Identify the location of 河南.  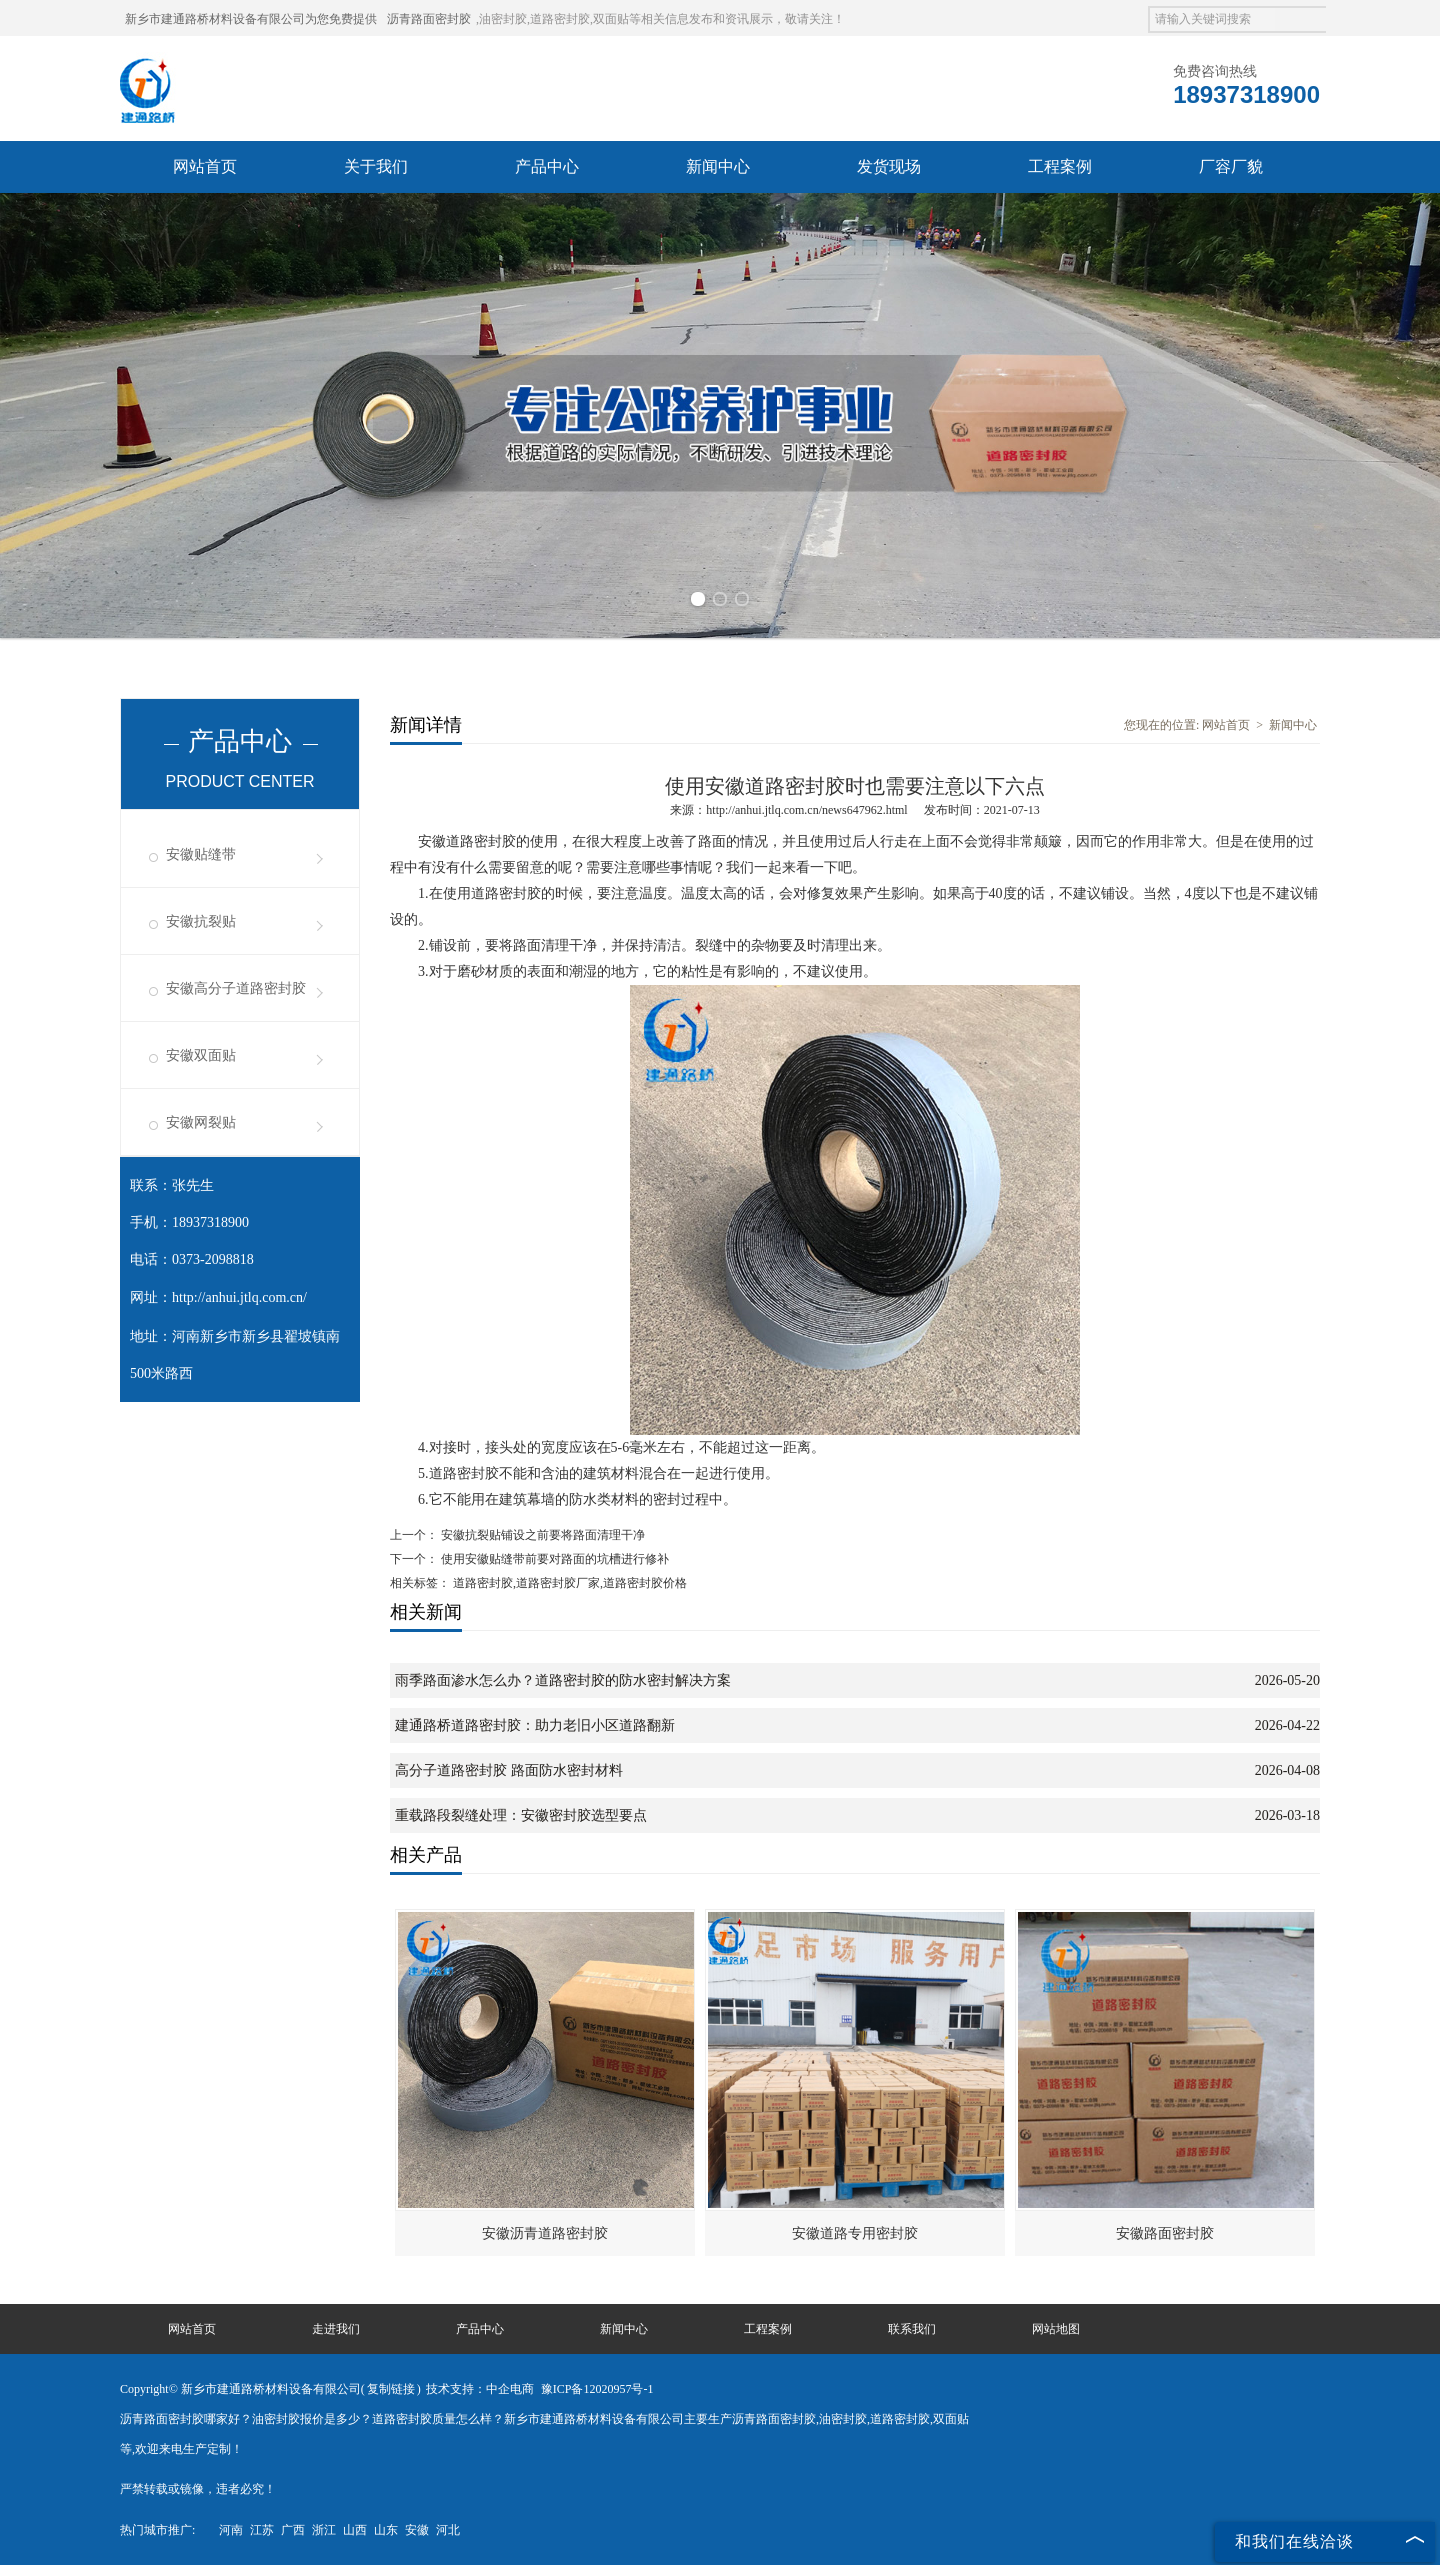
(231, 2530).